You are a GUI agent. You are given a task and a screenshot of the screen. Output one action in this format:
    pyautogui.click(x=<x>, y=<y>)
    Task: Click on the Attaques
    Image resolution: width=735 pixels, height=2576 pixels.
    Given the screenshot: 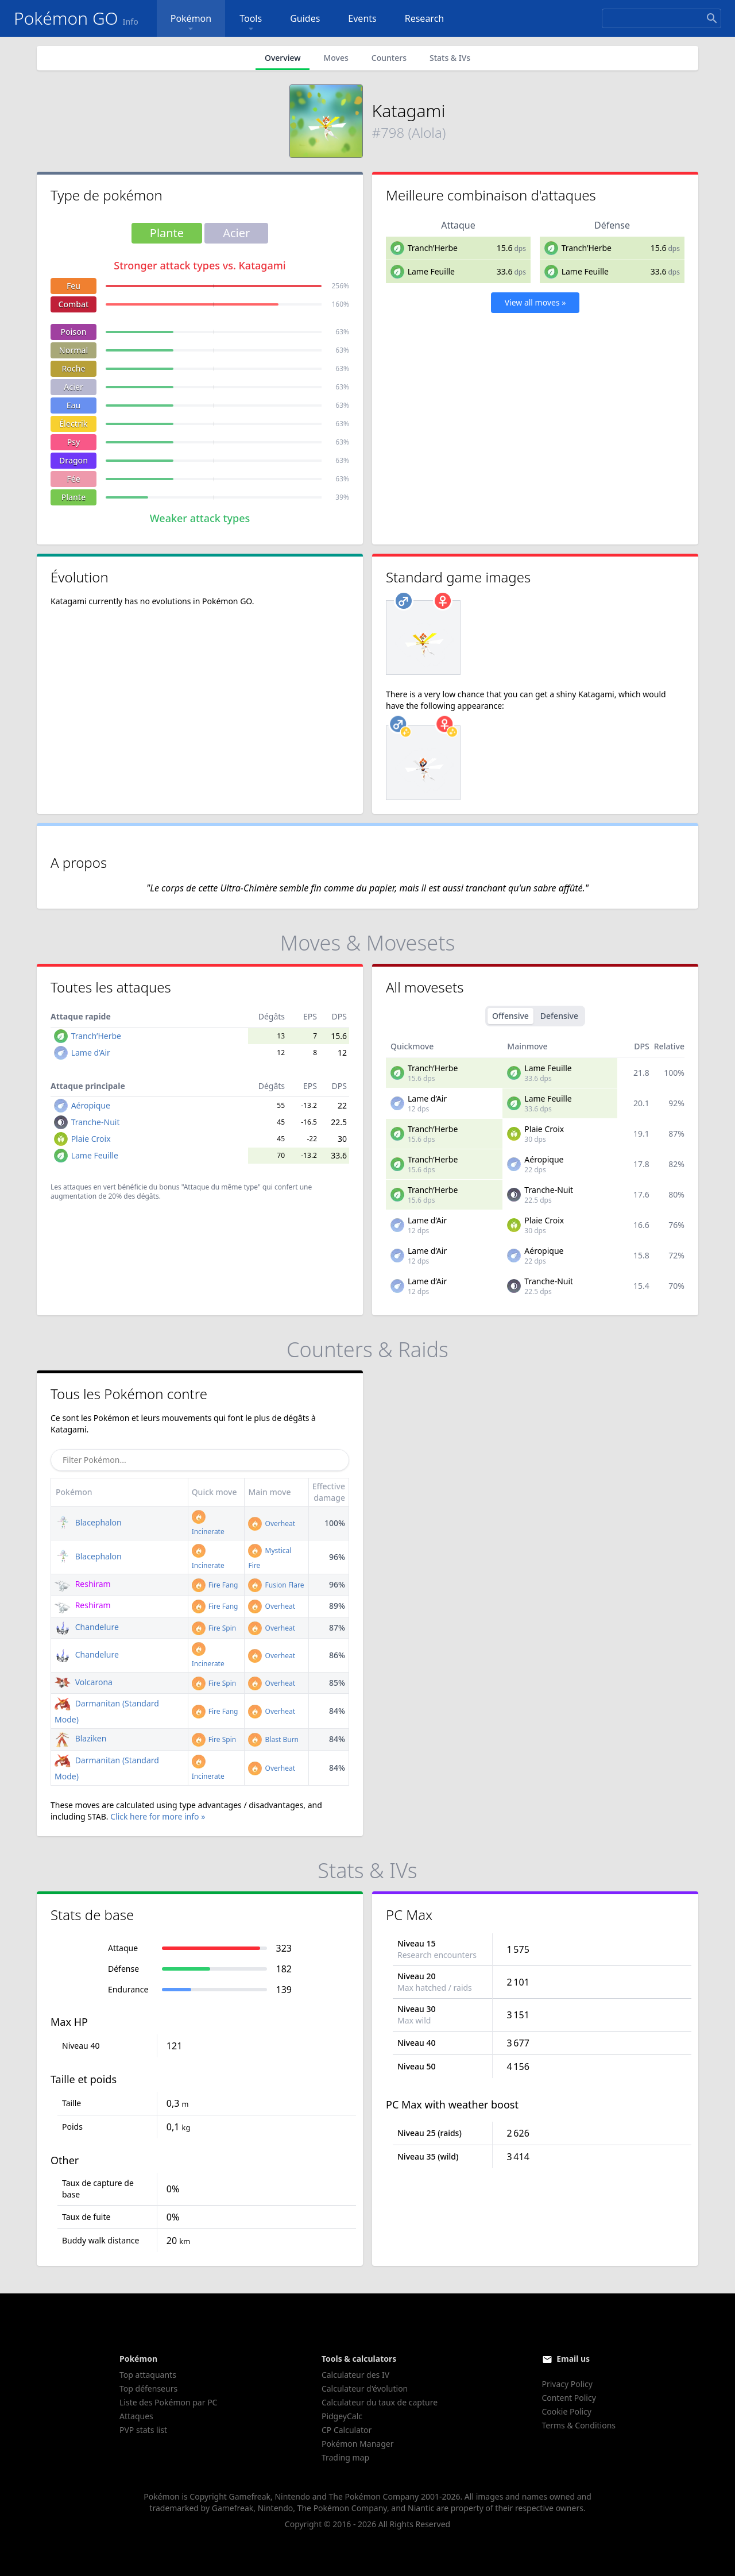 What is the action you would take?
    pyautogui.click(x=136, y=2416)
    